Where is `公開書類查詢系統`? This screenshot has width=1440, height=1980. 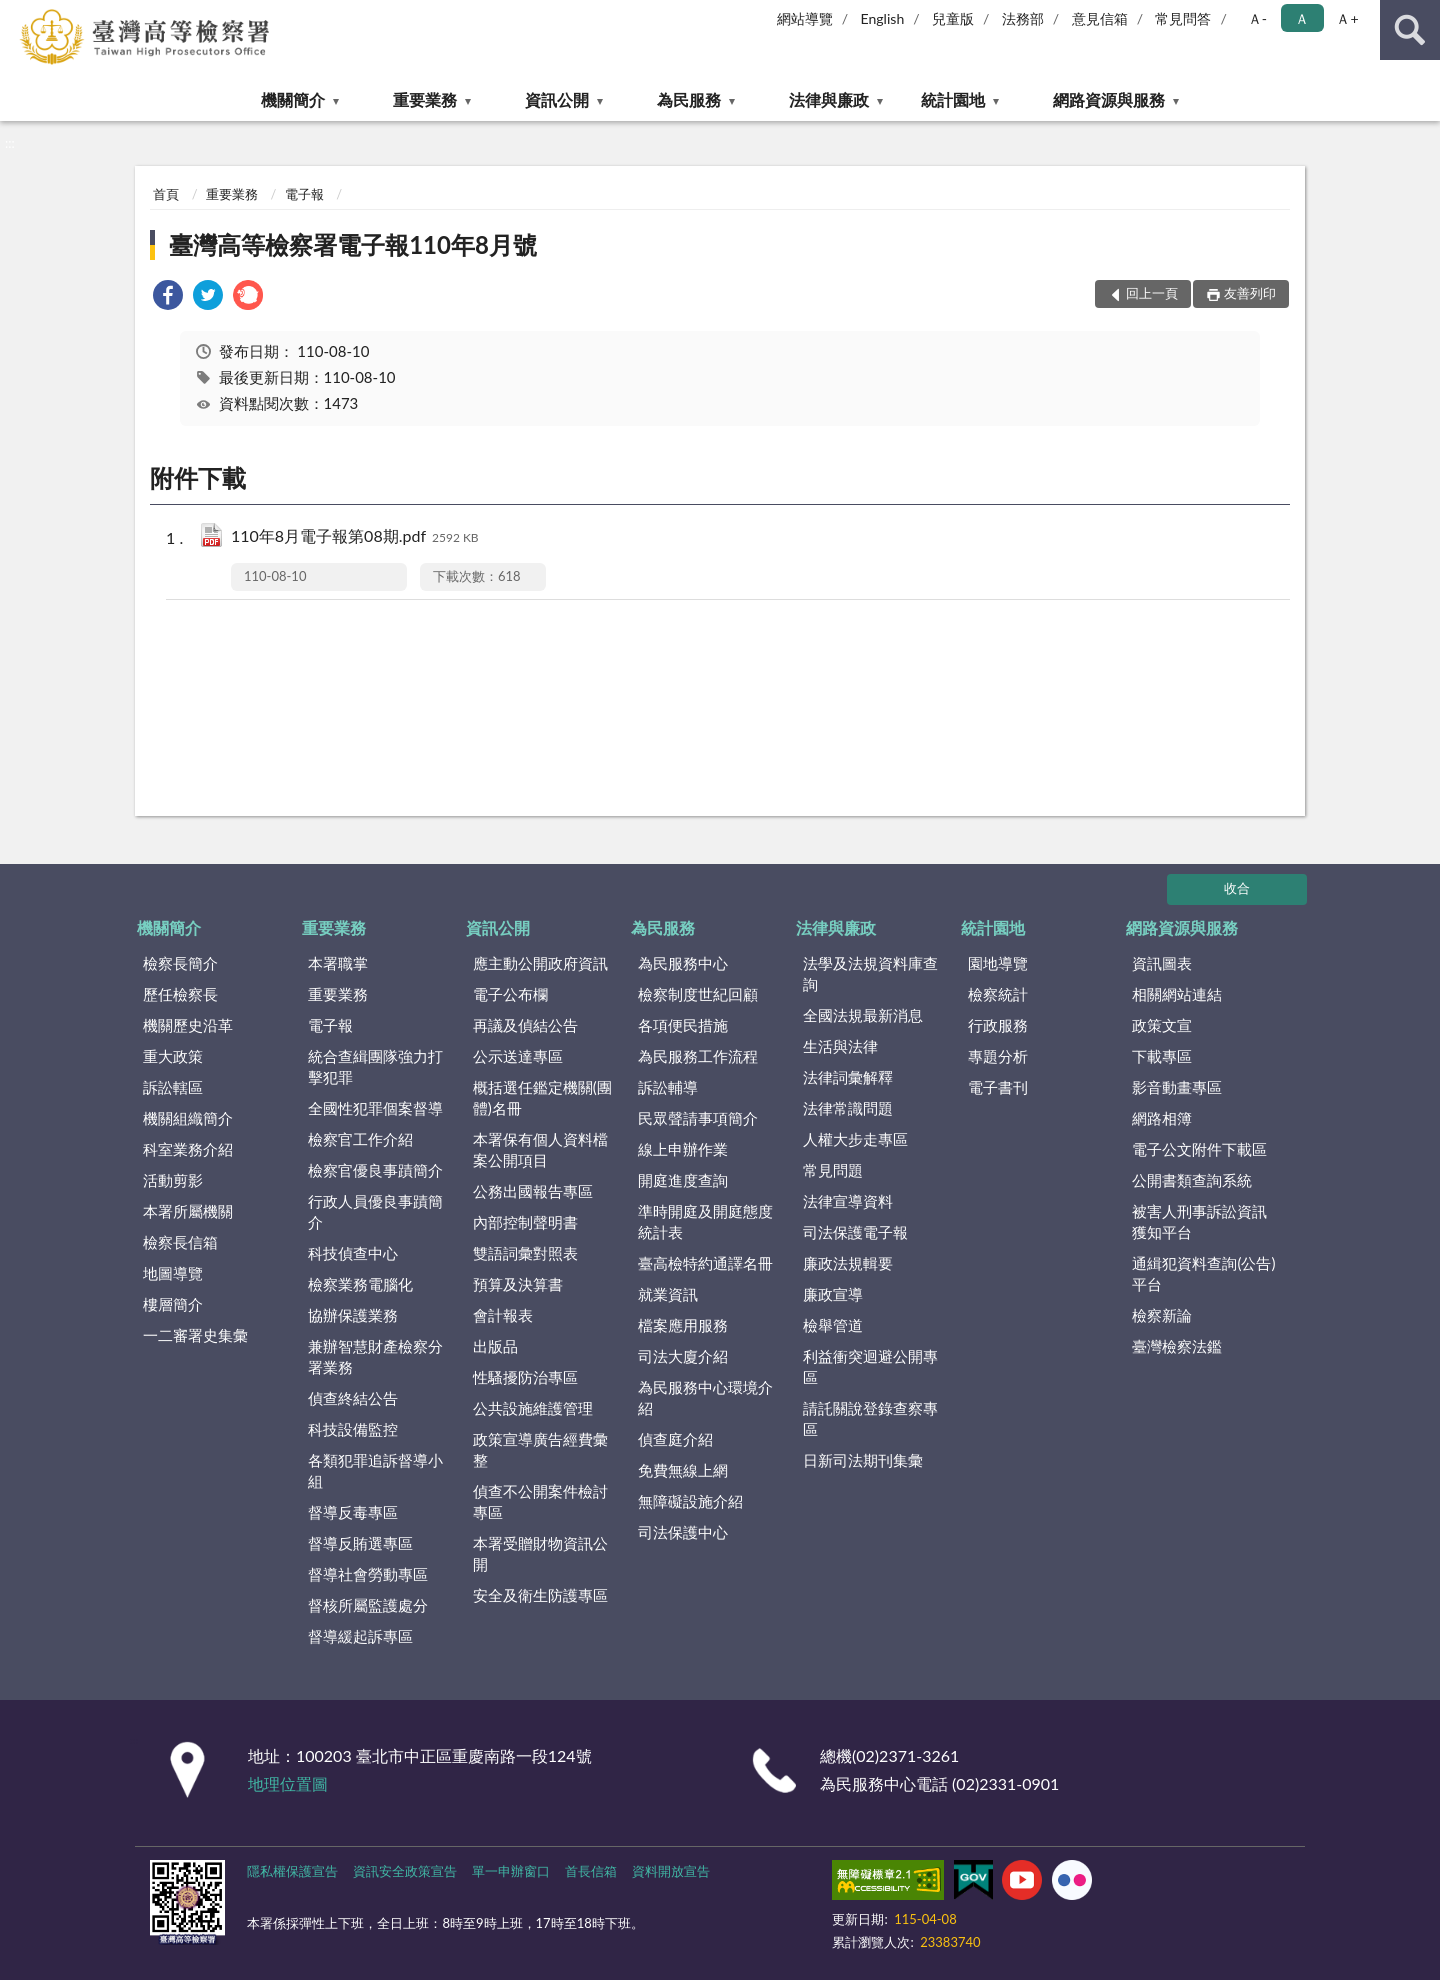 公開書類查詢系統 is located at coordinates (1192, 1180).